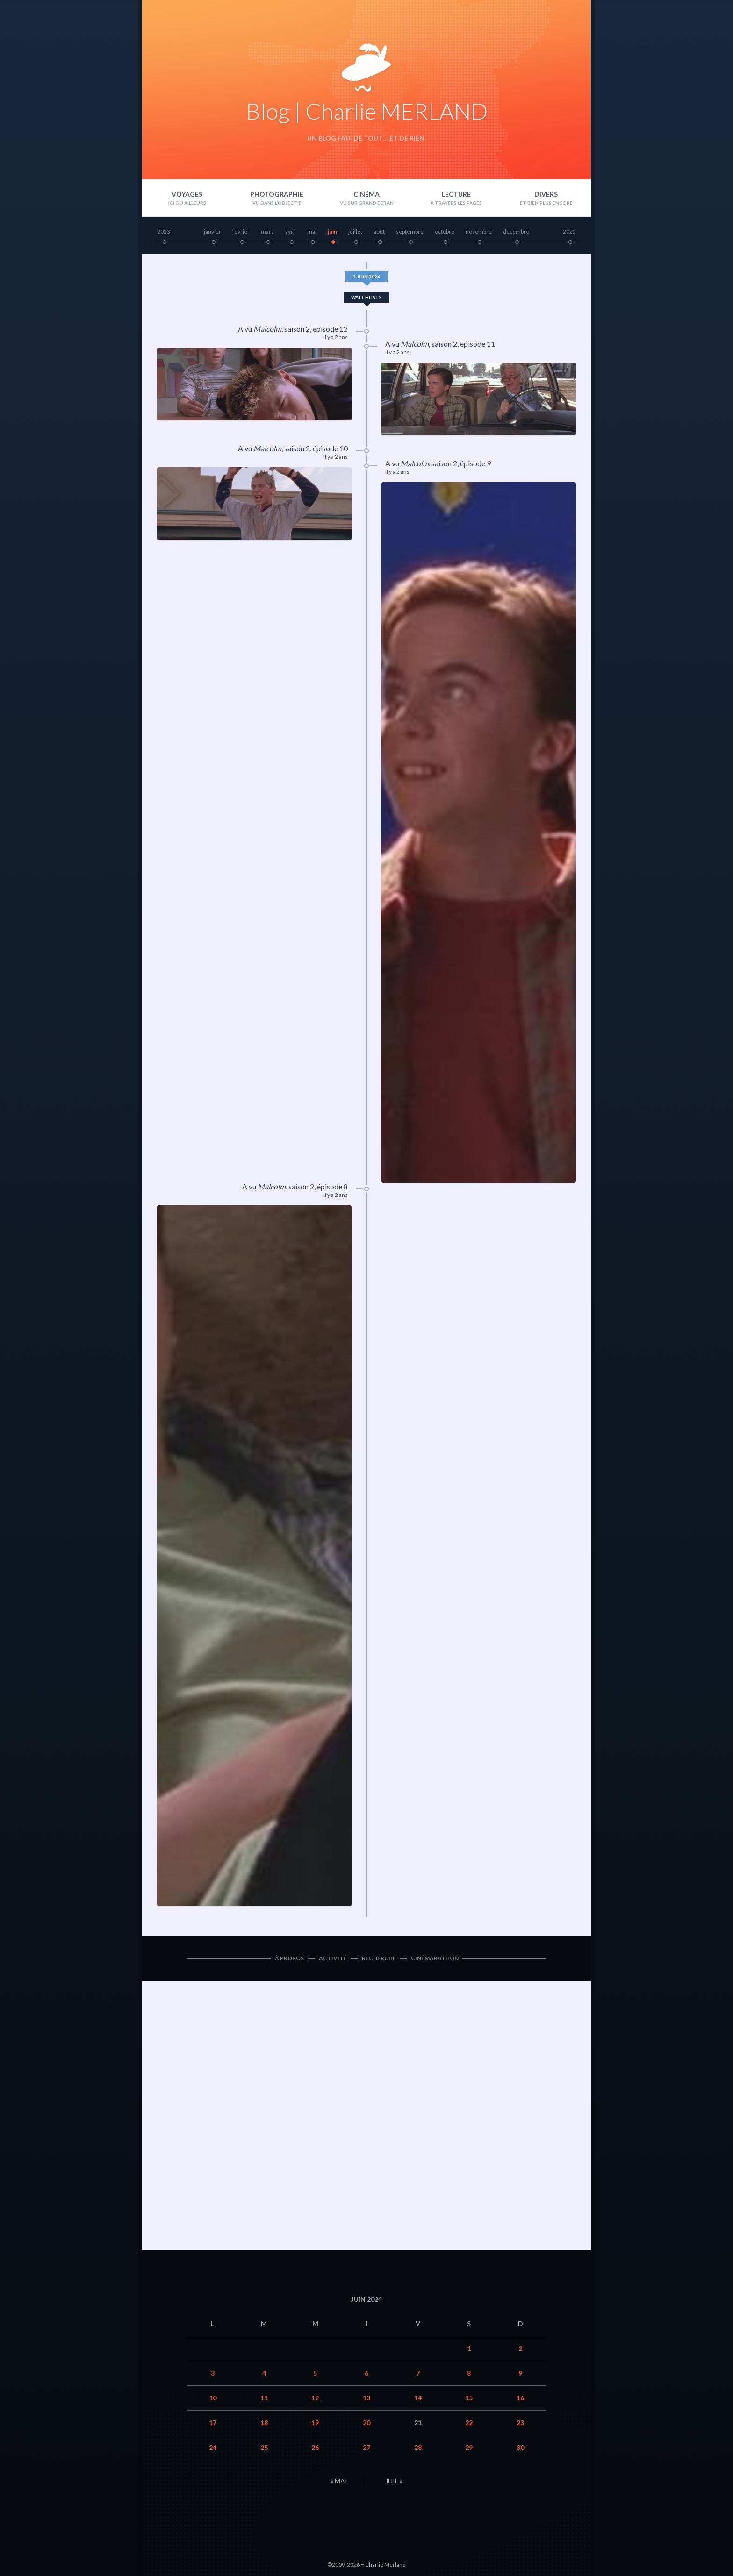  What do you see at coordinates (366, 297) in the screenshot?
I see `Watchlists` at bounding box center [366, 297].